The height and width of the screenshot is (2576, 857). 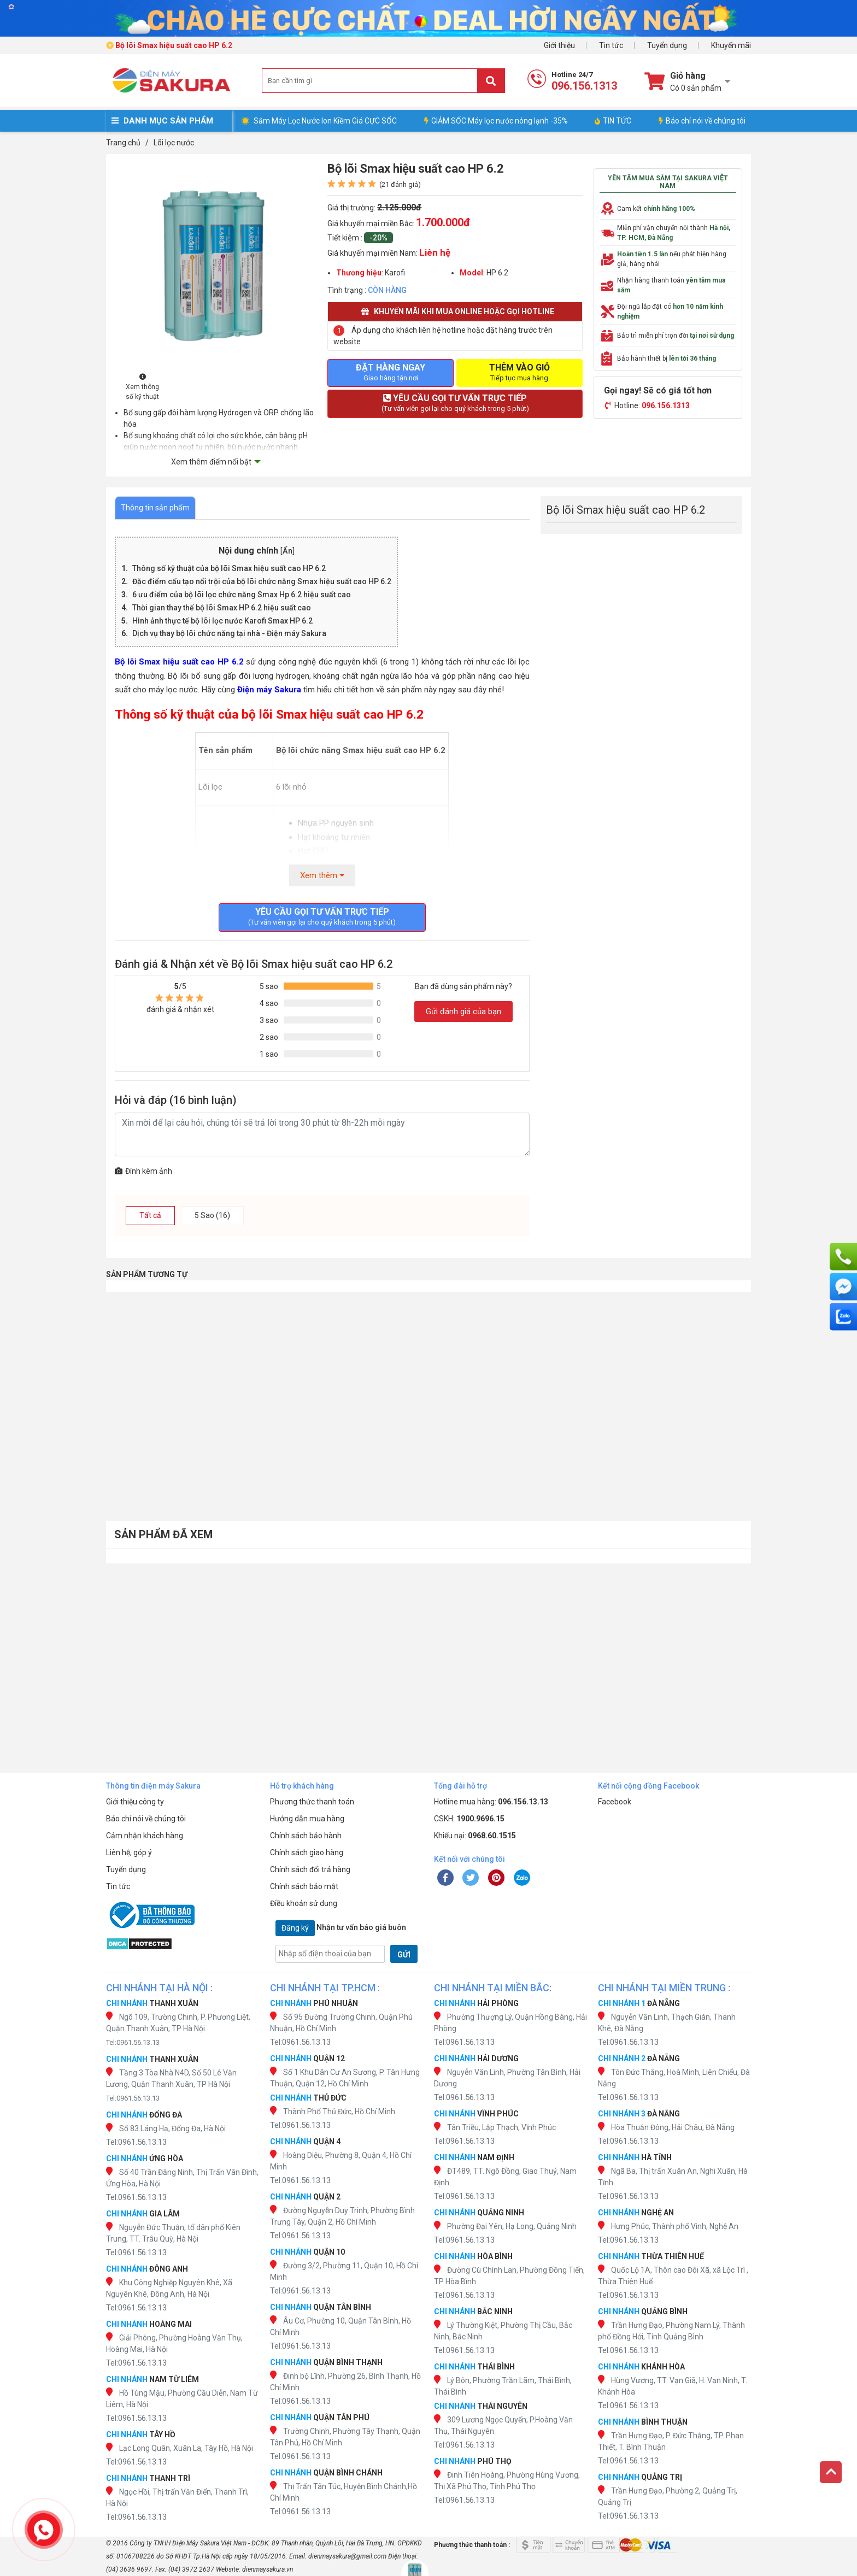 I want to click on GIẢM SỐC Máy lọc nước nóng lạnh -35%, so click(x=496, y=120).